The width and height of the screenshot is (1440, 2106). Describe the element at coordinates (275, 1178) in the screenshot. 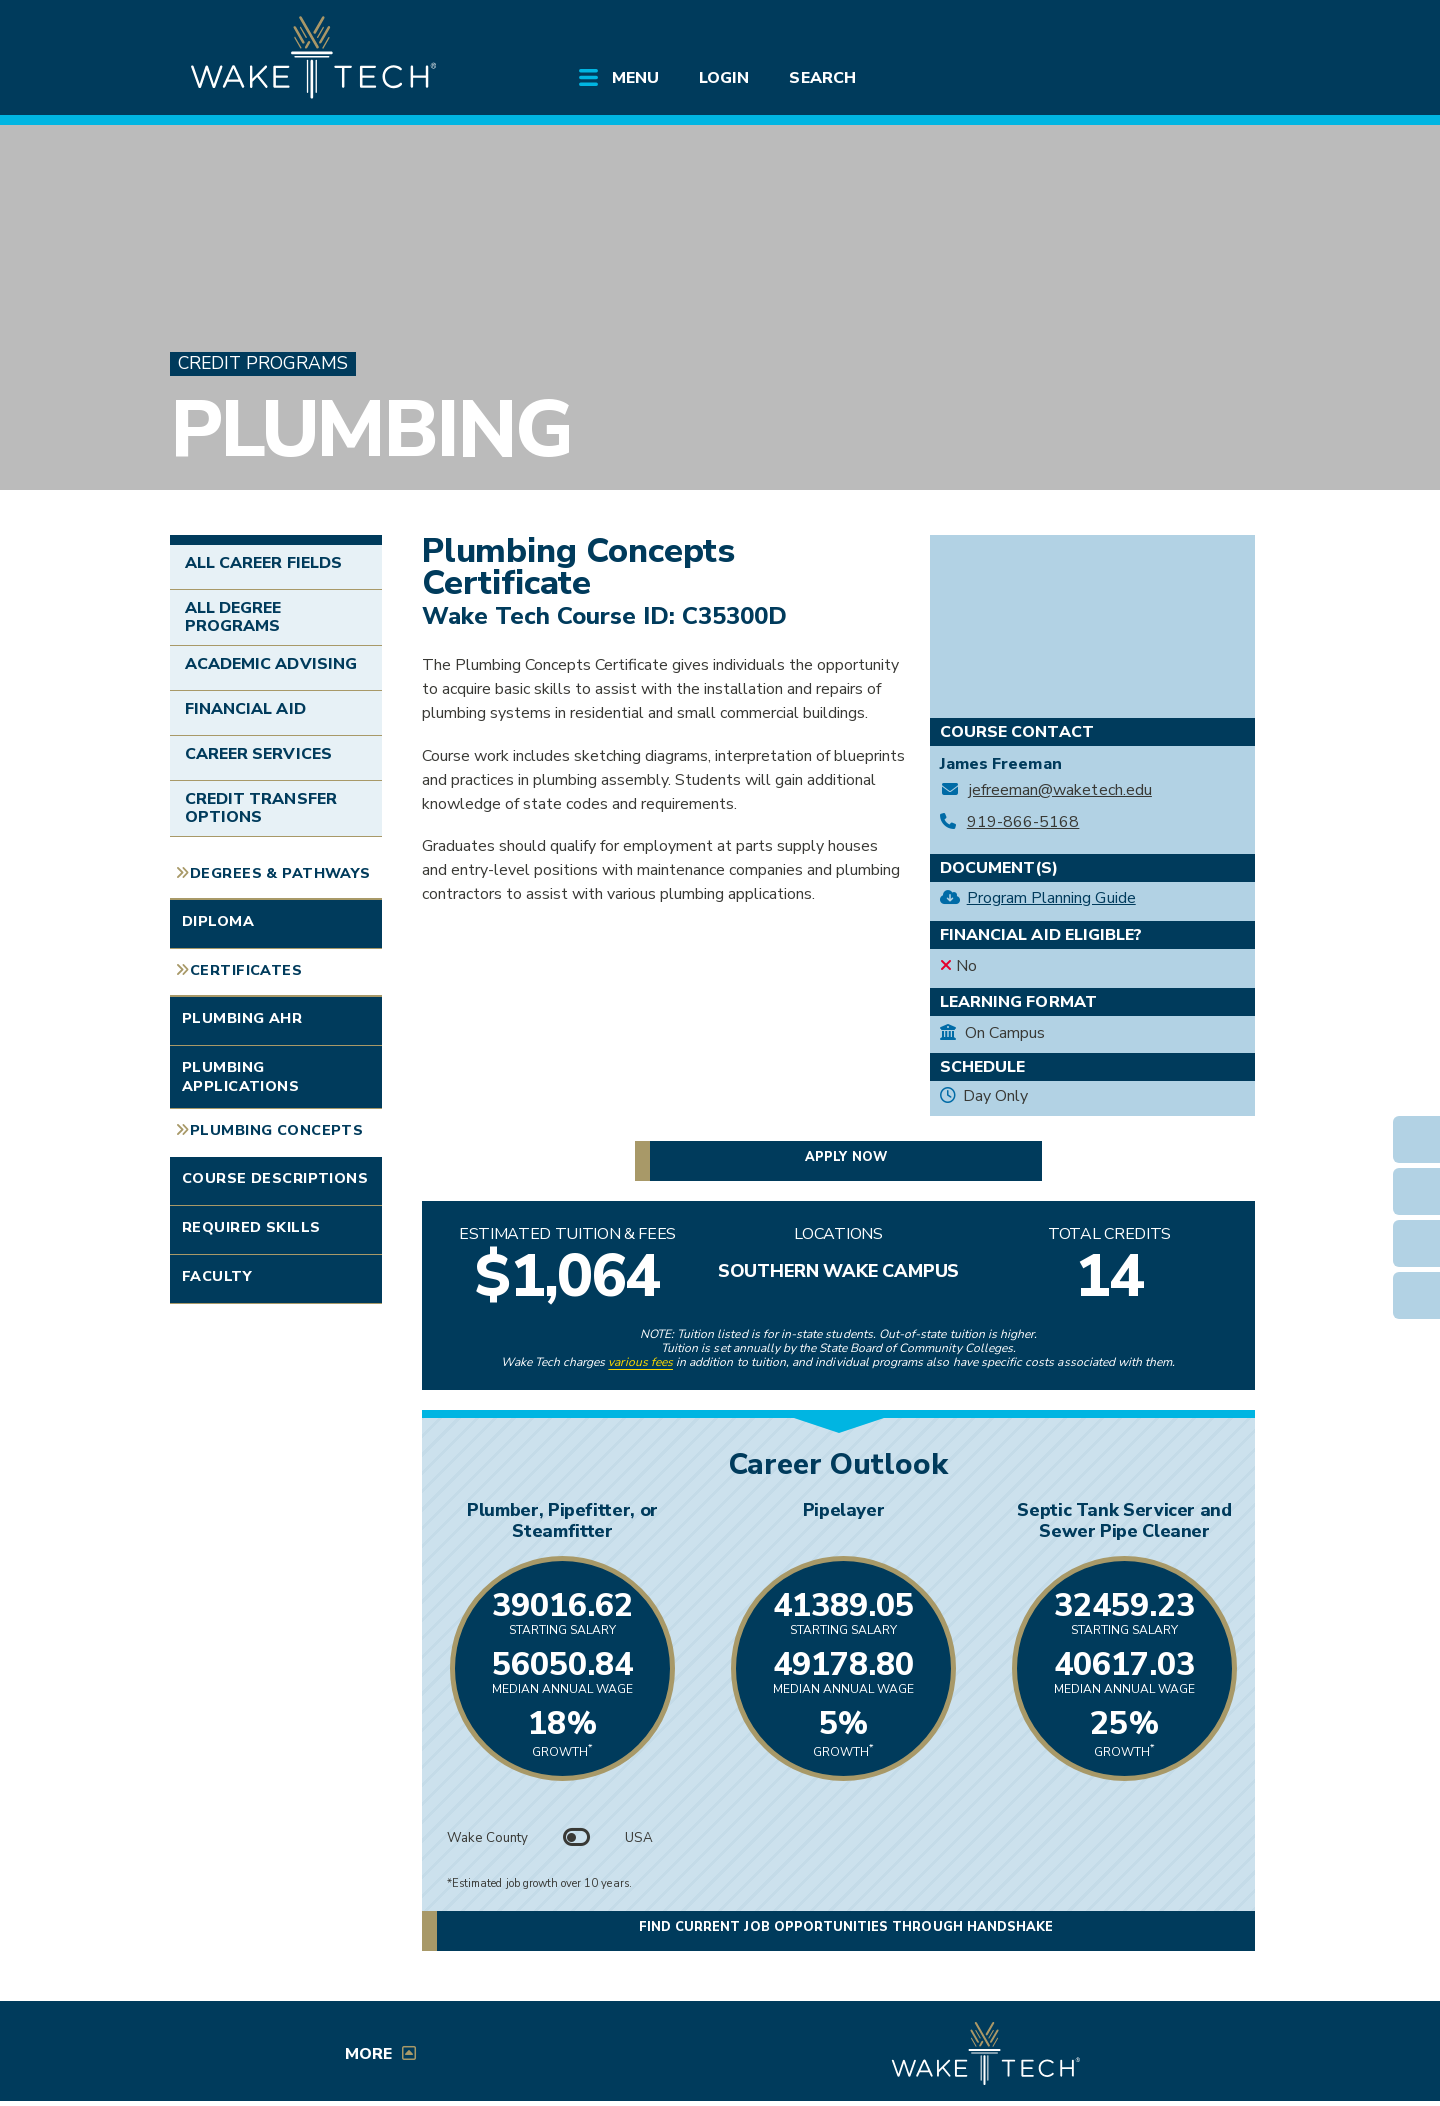

I see `Course Descriptions` at that location.